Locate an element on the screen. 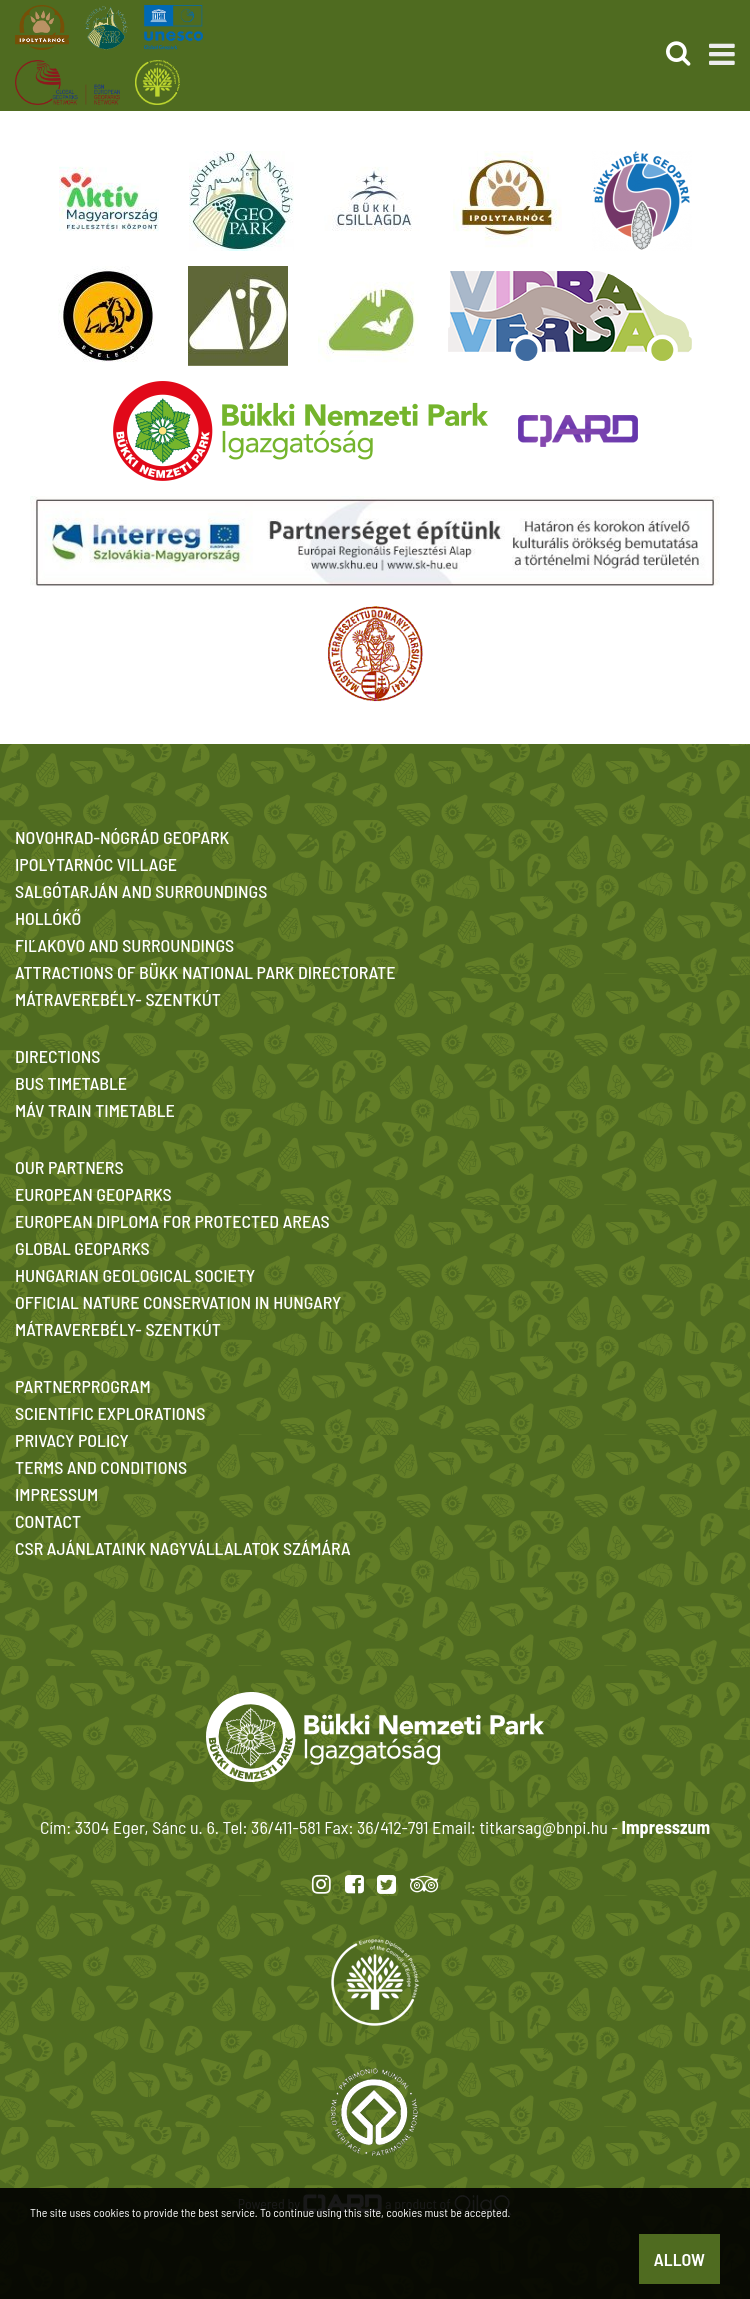 Image resolution: width=750 pixels, height=2299 pixels. Impresszum is located at coordinates (666, 1827).